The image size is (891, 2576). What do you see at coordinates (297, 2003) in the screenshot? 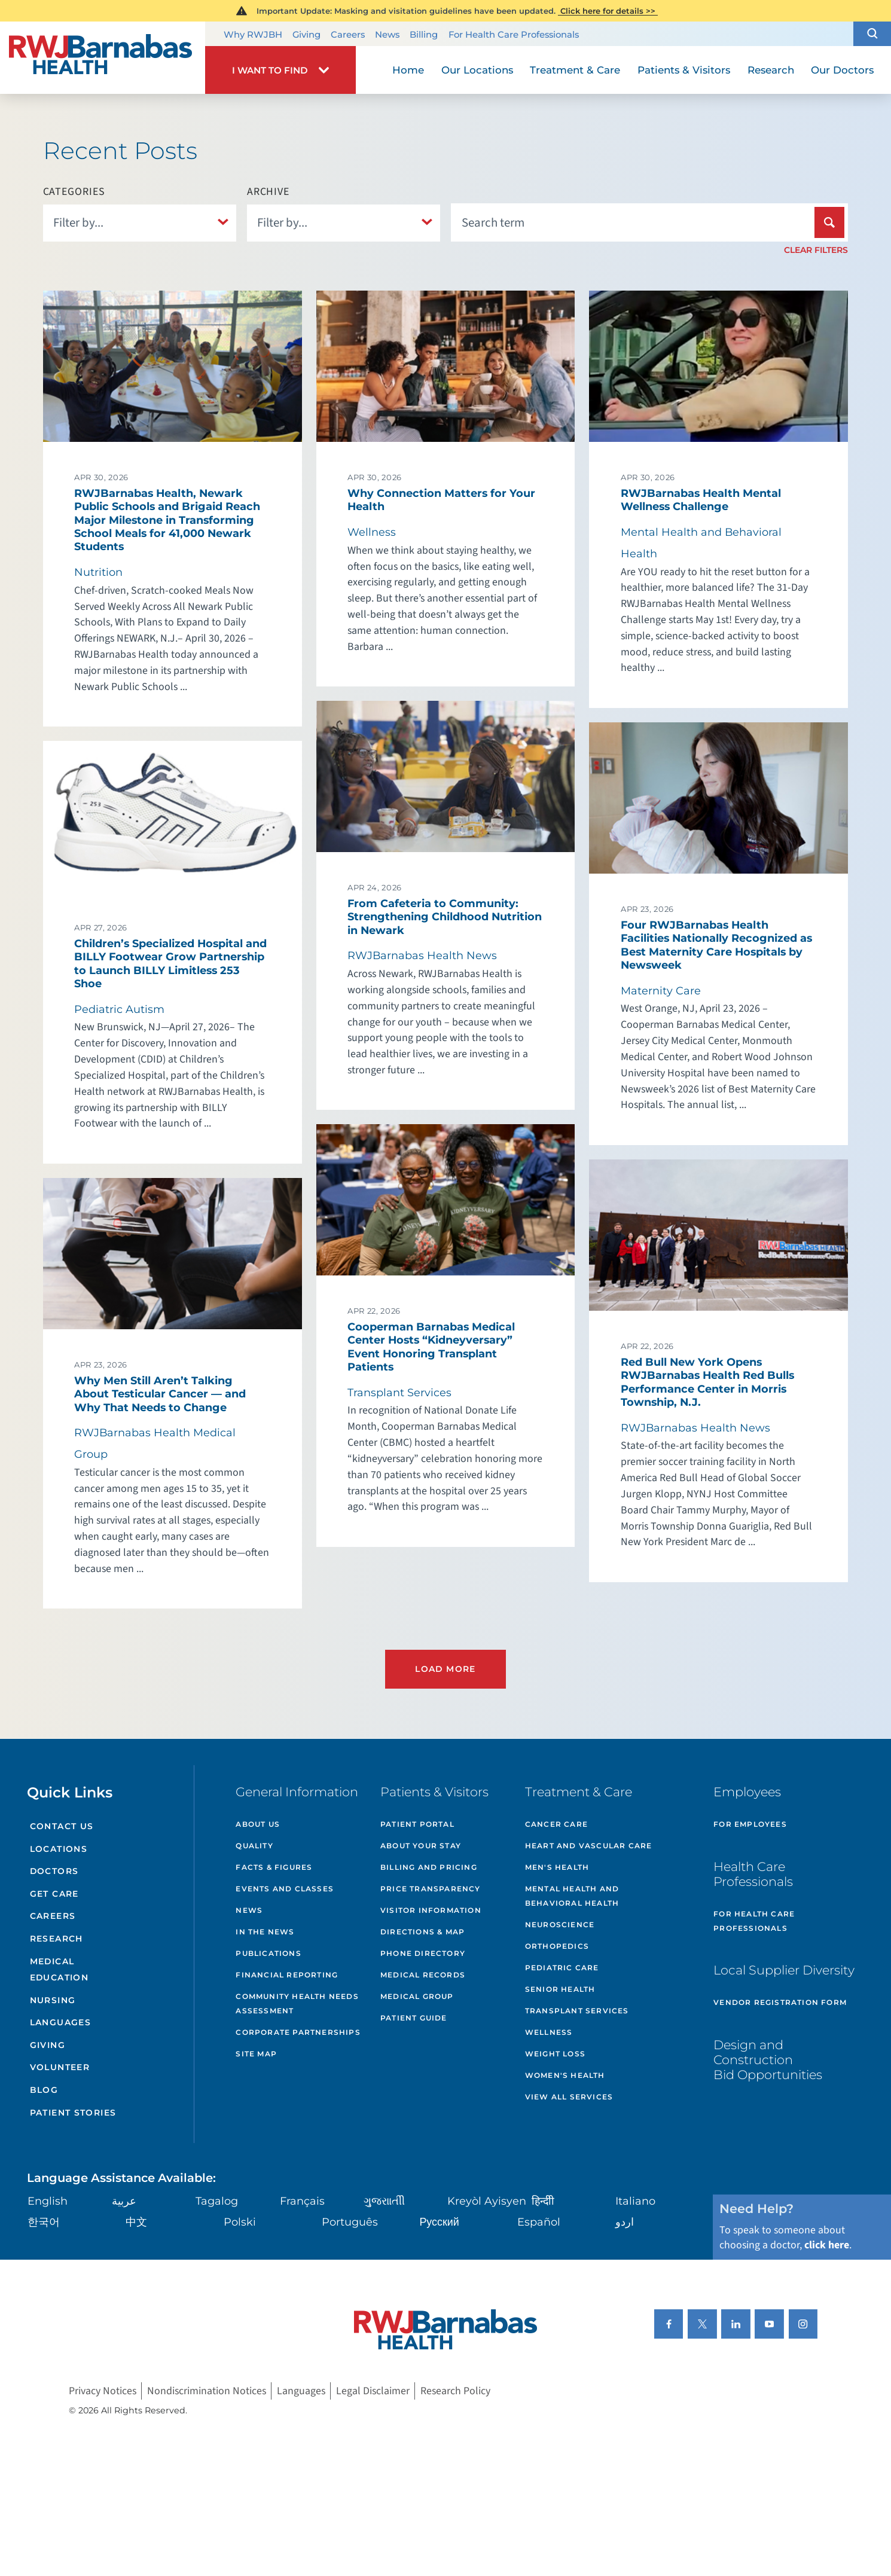
I see `Community Health Needs Assessment` at bounding box center [297, 2003].